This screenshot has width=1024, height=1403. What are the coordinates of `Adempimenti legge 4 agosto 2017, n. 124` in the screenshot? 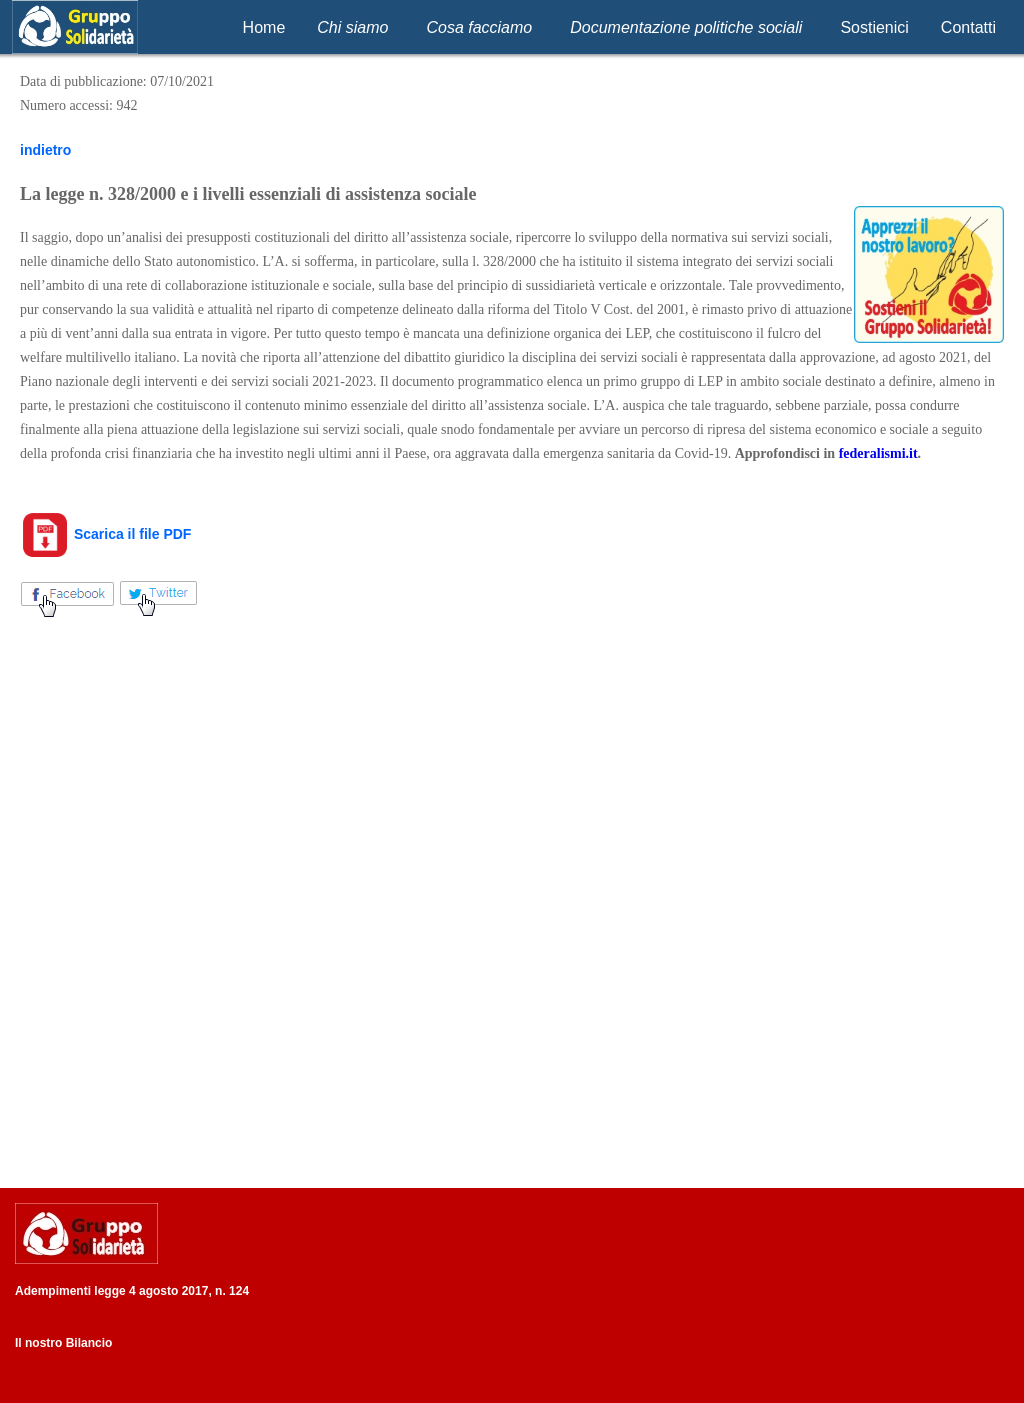 It's located at (132, 1291).